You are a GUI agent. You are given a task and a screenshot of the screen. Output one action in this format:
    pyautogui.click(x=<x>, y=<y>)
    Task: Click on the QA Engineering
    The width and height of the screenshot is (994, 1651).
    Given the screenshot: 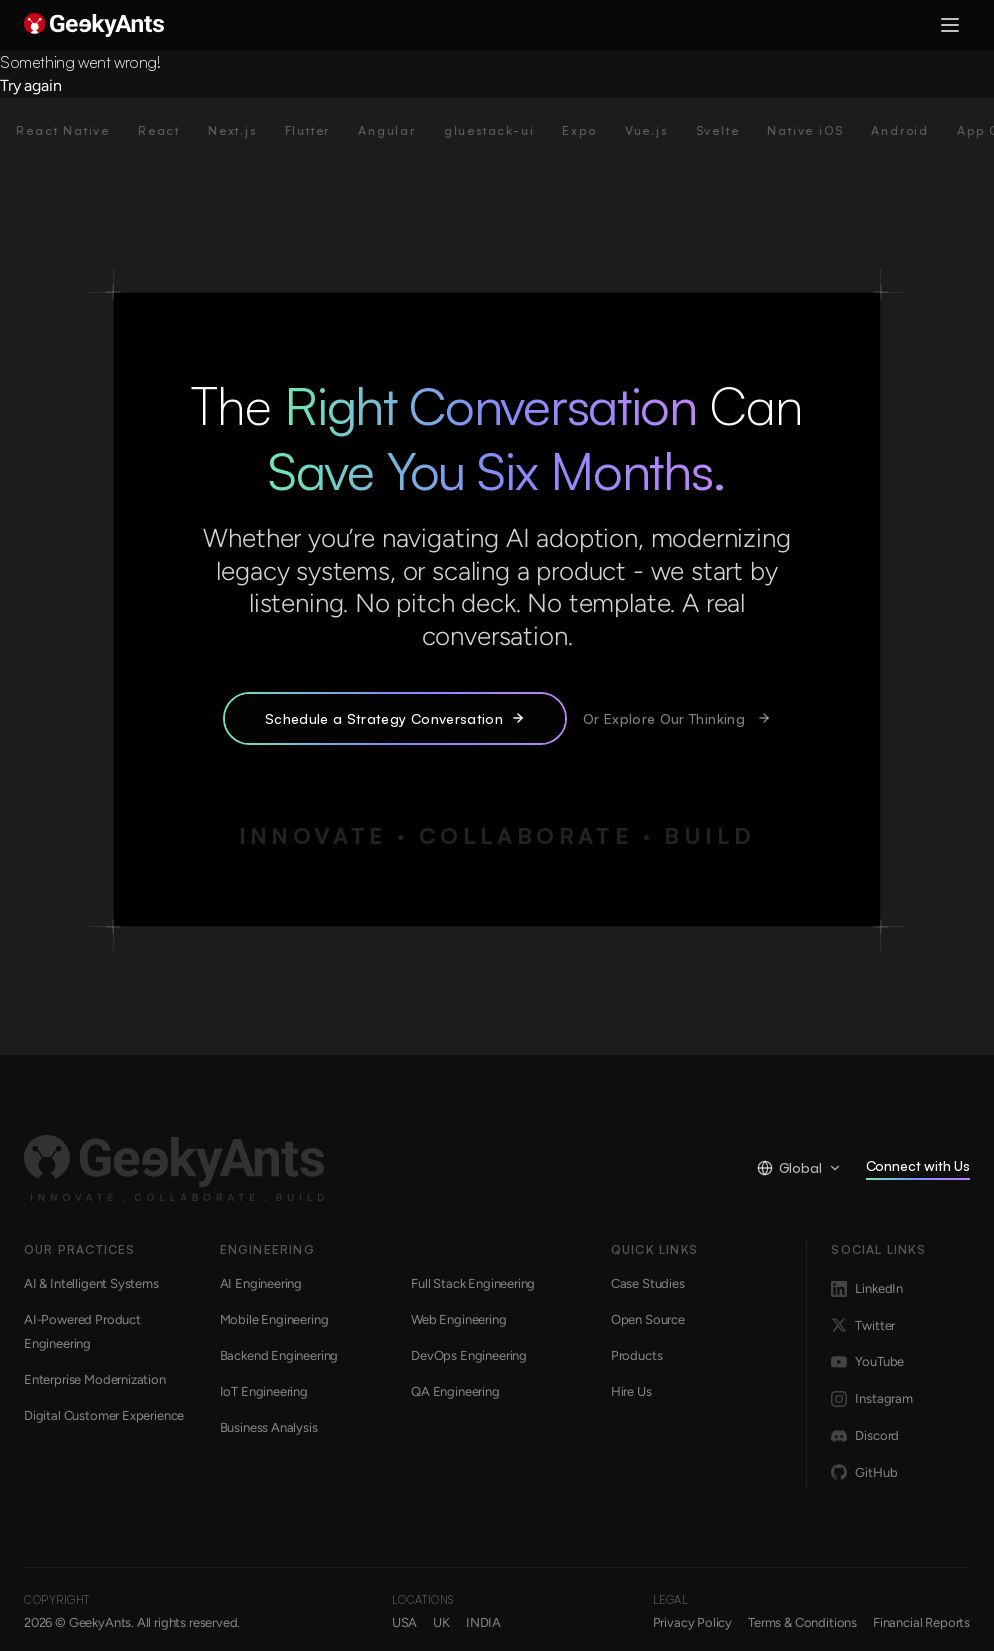 What is the action you would take?
    pyautogui.click(x=455, y=1391)
    